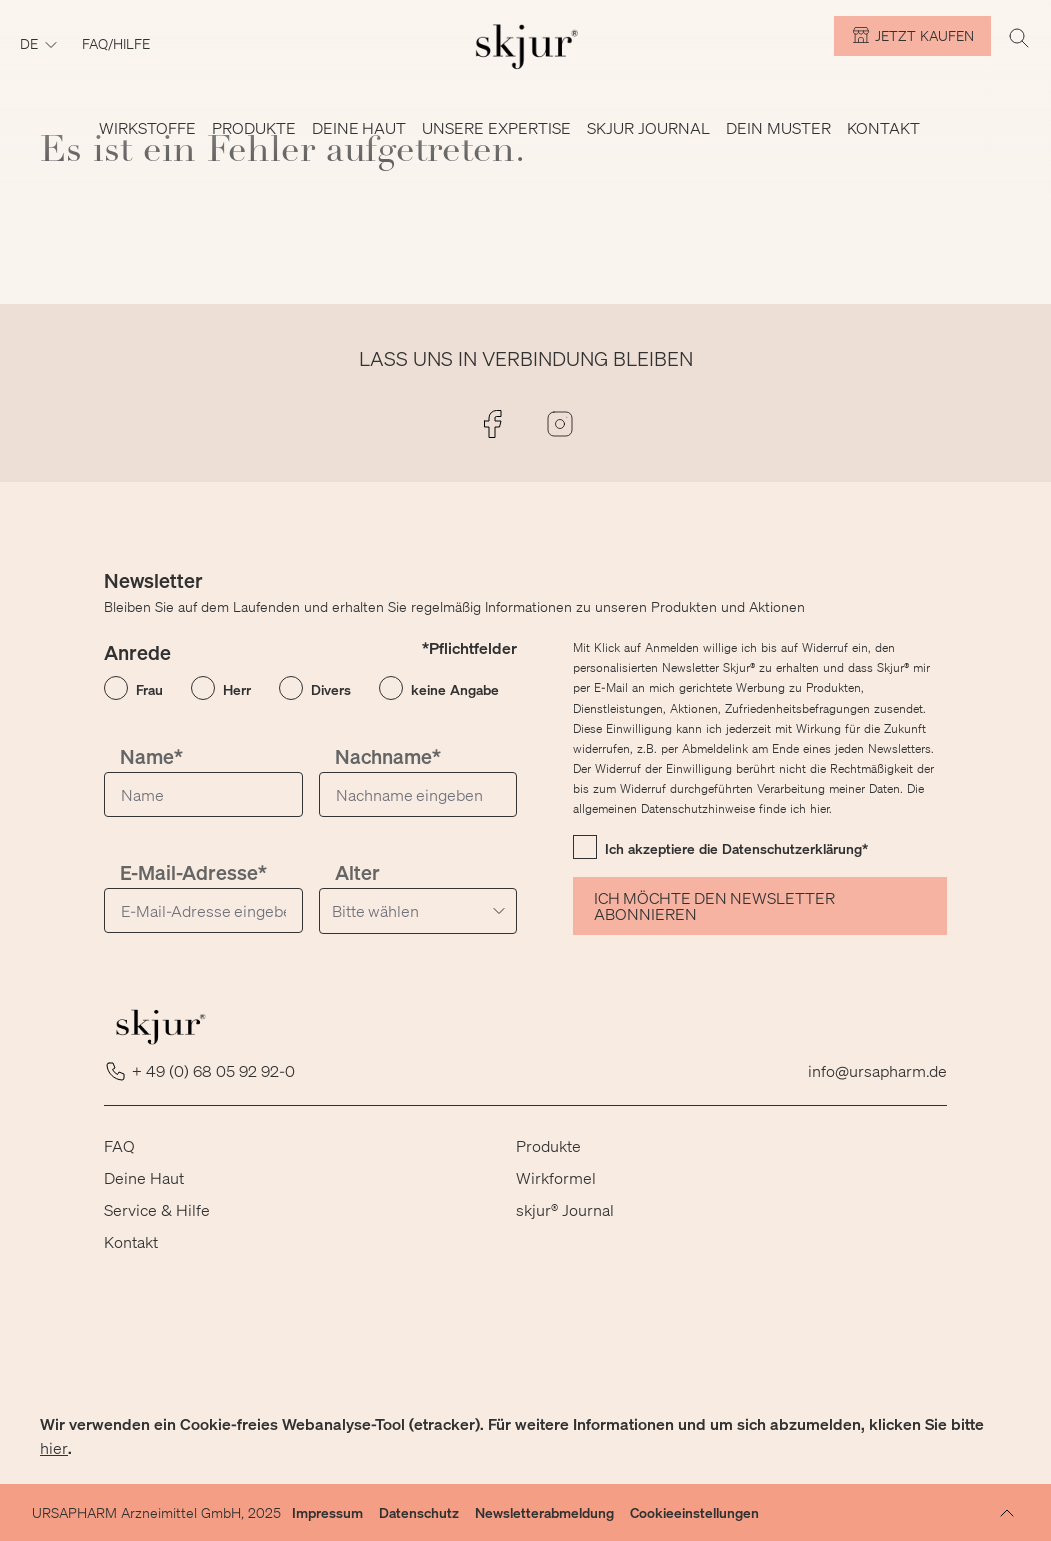 This screenshot has height=1541, width=1051. What do you see at coordinates (388, 756) in the screenshot?
I see `Nachname*` at bounding box center [388, 756].